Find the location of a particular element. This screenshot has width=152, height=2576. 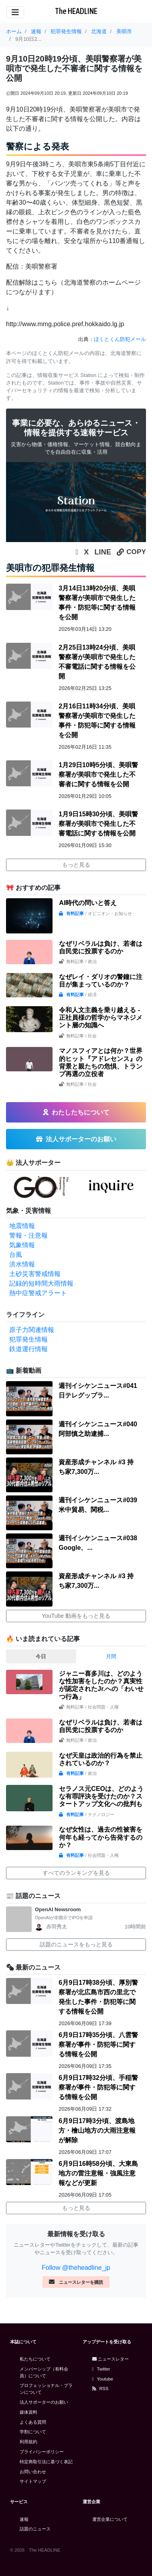

週刊イシケンニュース#041 日テレグップラ... is located at coordinates (98, 1390).